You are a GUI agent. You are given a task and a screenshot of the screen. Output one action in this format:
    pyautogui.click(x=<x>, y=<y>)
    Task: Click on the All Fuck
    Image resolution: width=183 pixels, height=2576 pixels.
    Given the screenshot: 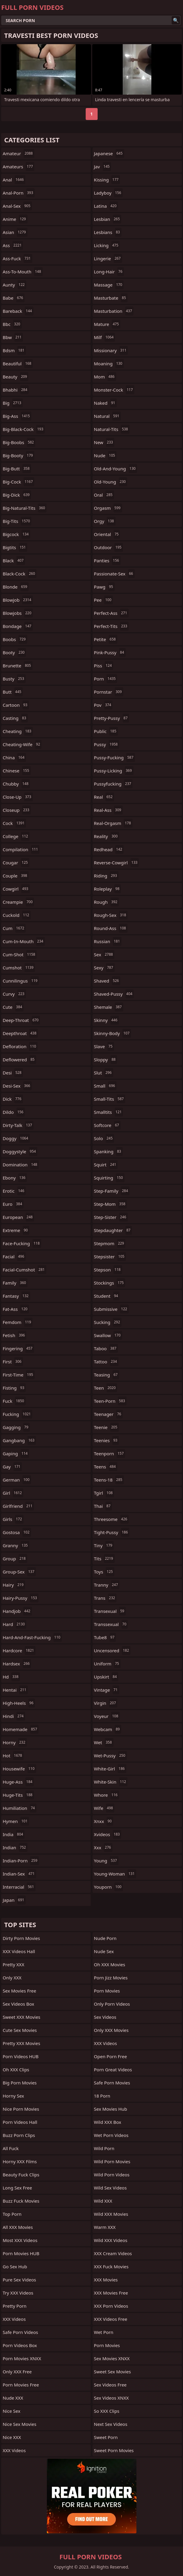 What is the action you would take?
    pyautogui.click(x=11, y=2148)
    